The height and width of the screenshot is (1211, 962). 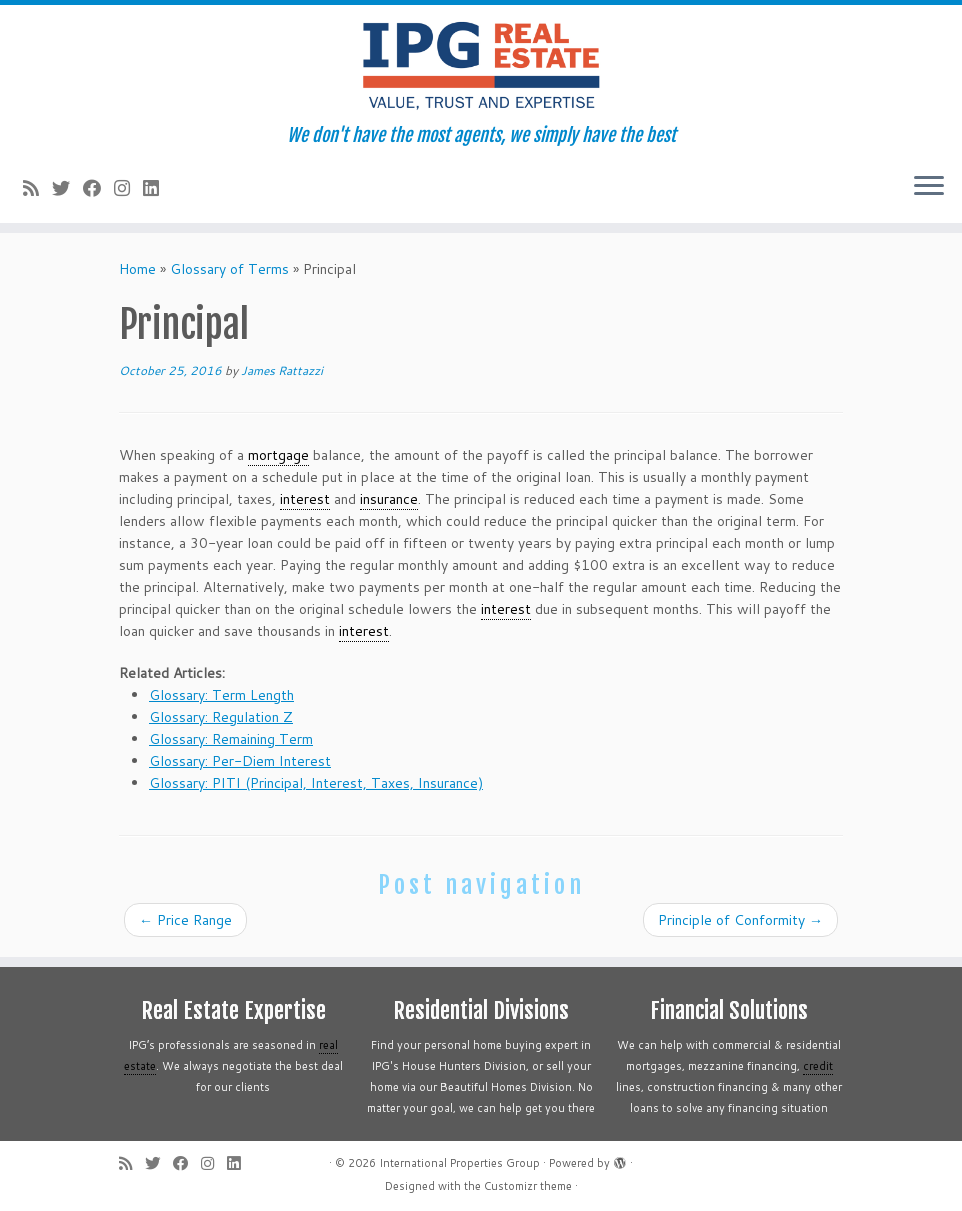 I want to click on Home, so click(x=137, y=269).